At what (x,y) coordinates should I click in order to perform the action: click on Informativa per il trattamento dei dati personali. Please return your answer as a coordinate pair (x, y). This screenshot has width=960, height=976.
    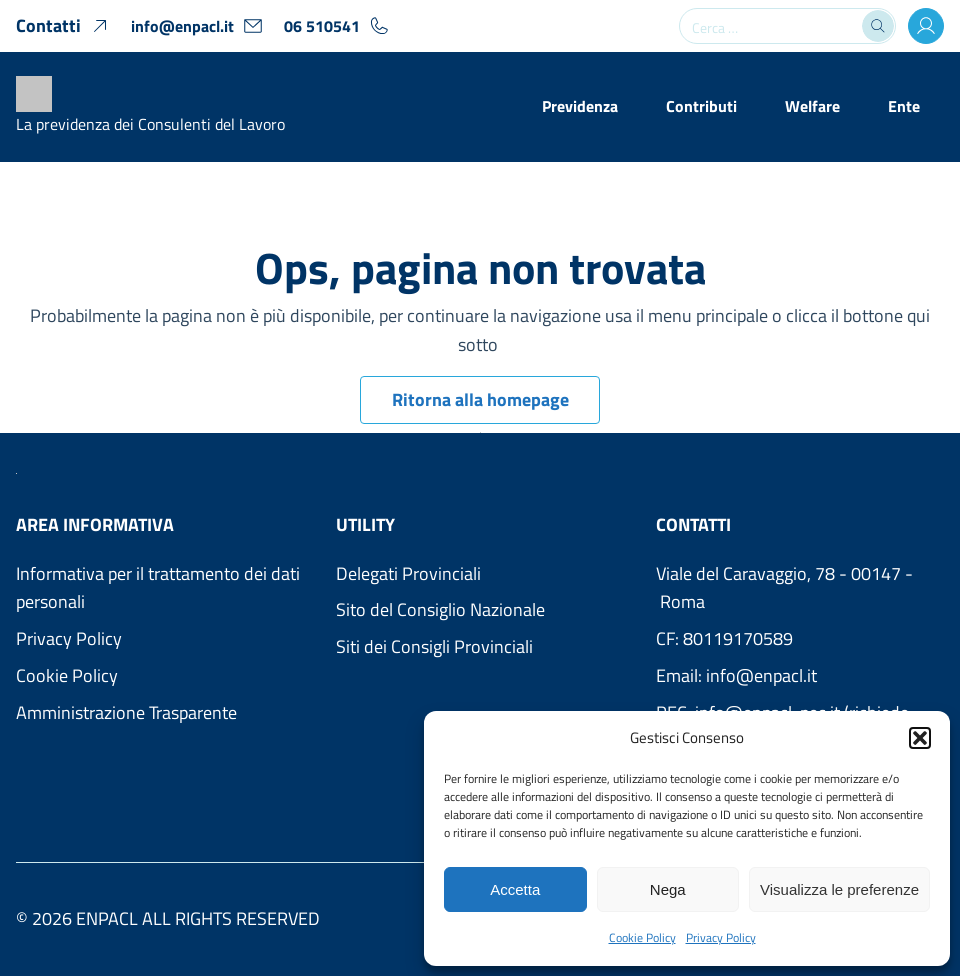
    Looking at the image, I should click on (158, 588).